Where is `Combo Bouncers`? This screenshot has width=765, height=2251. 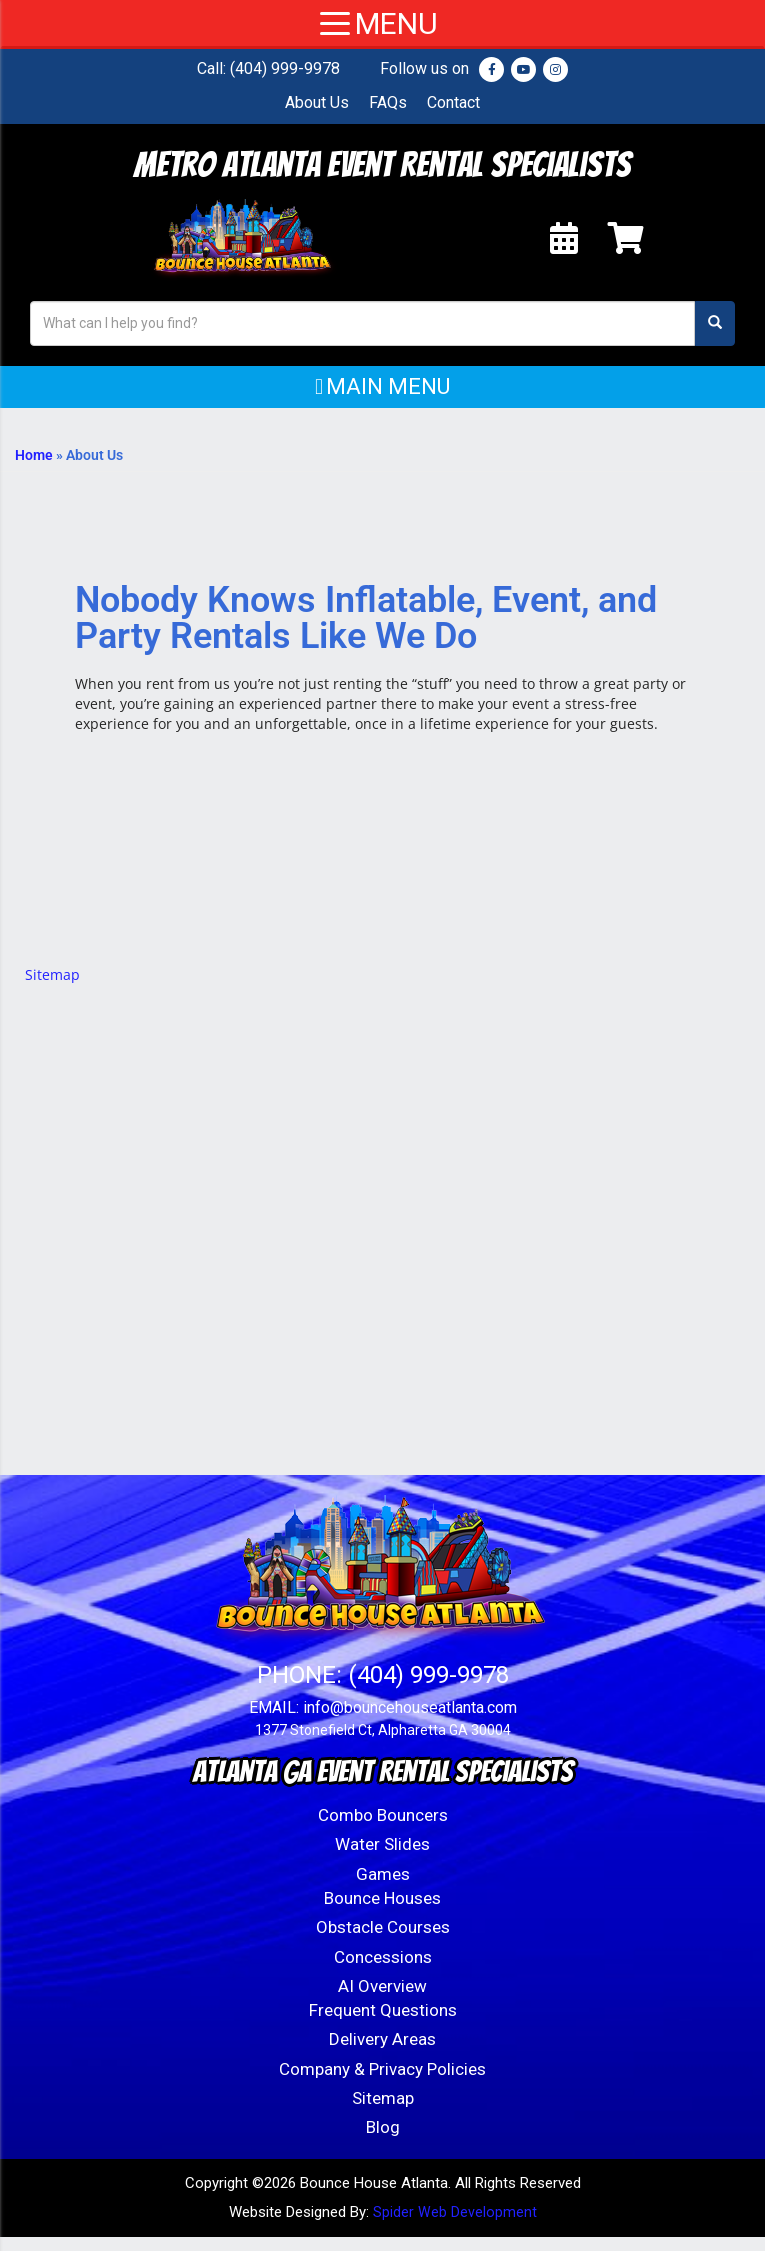
Combo Bouncers is located at coordinates (383, 1829).